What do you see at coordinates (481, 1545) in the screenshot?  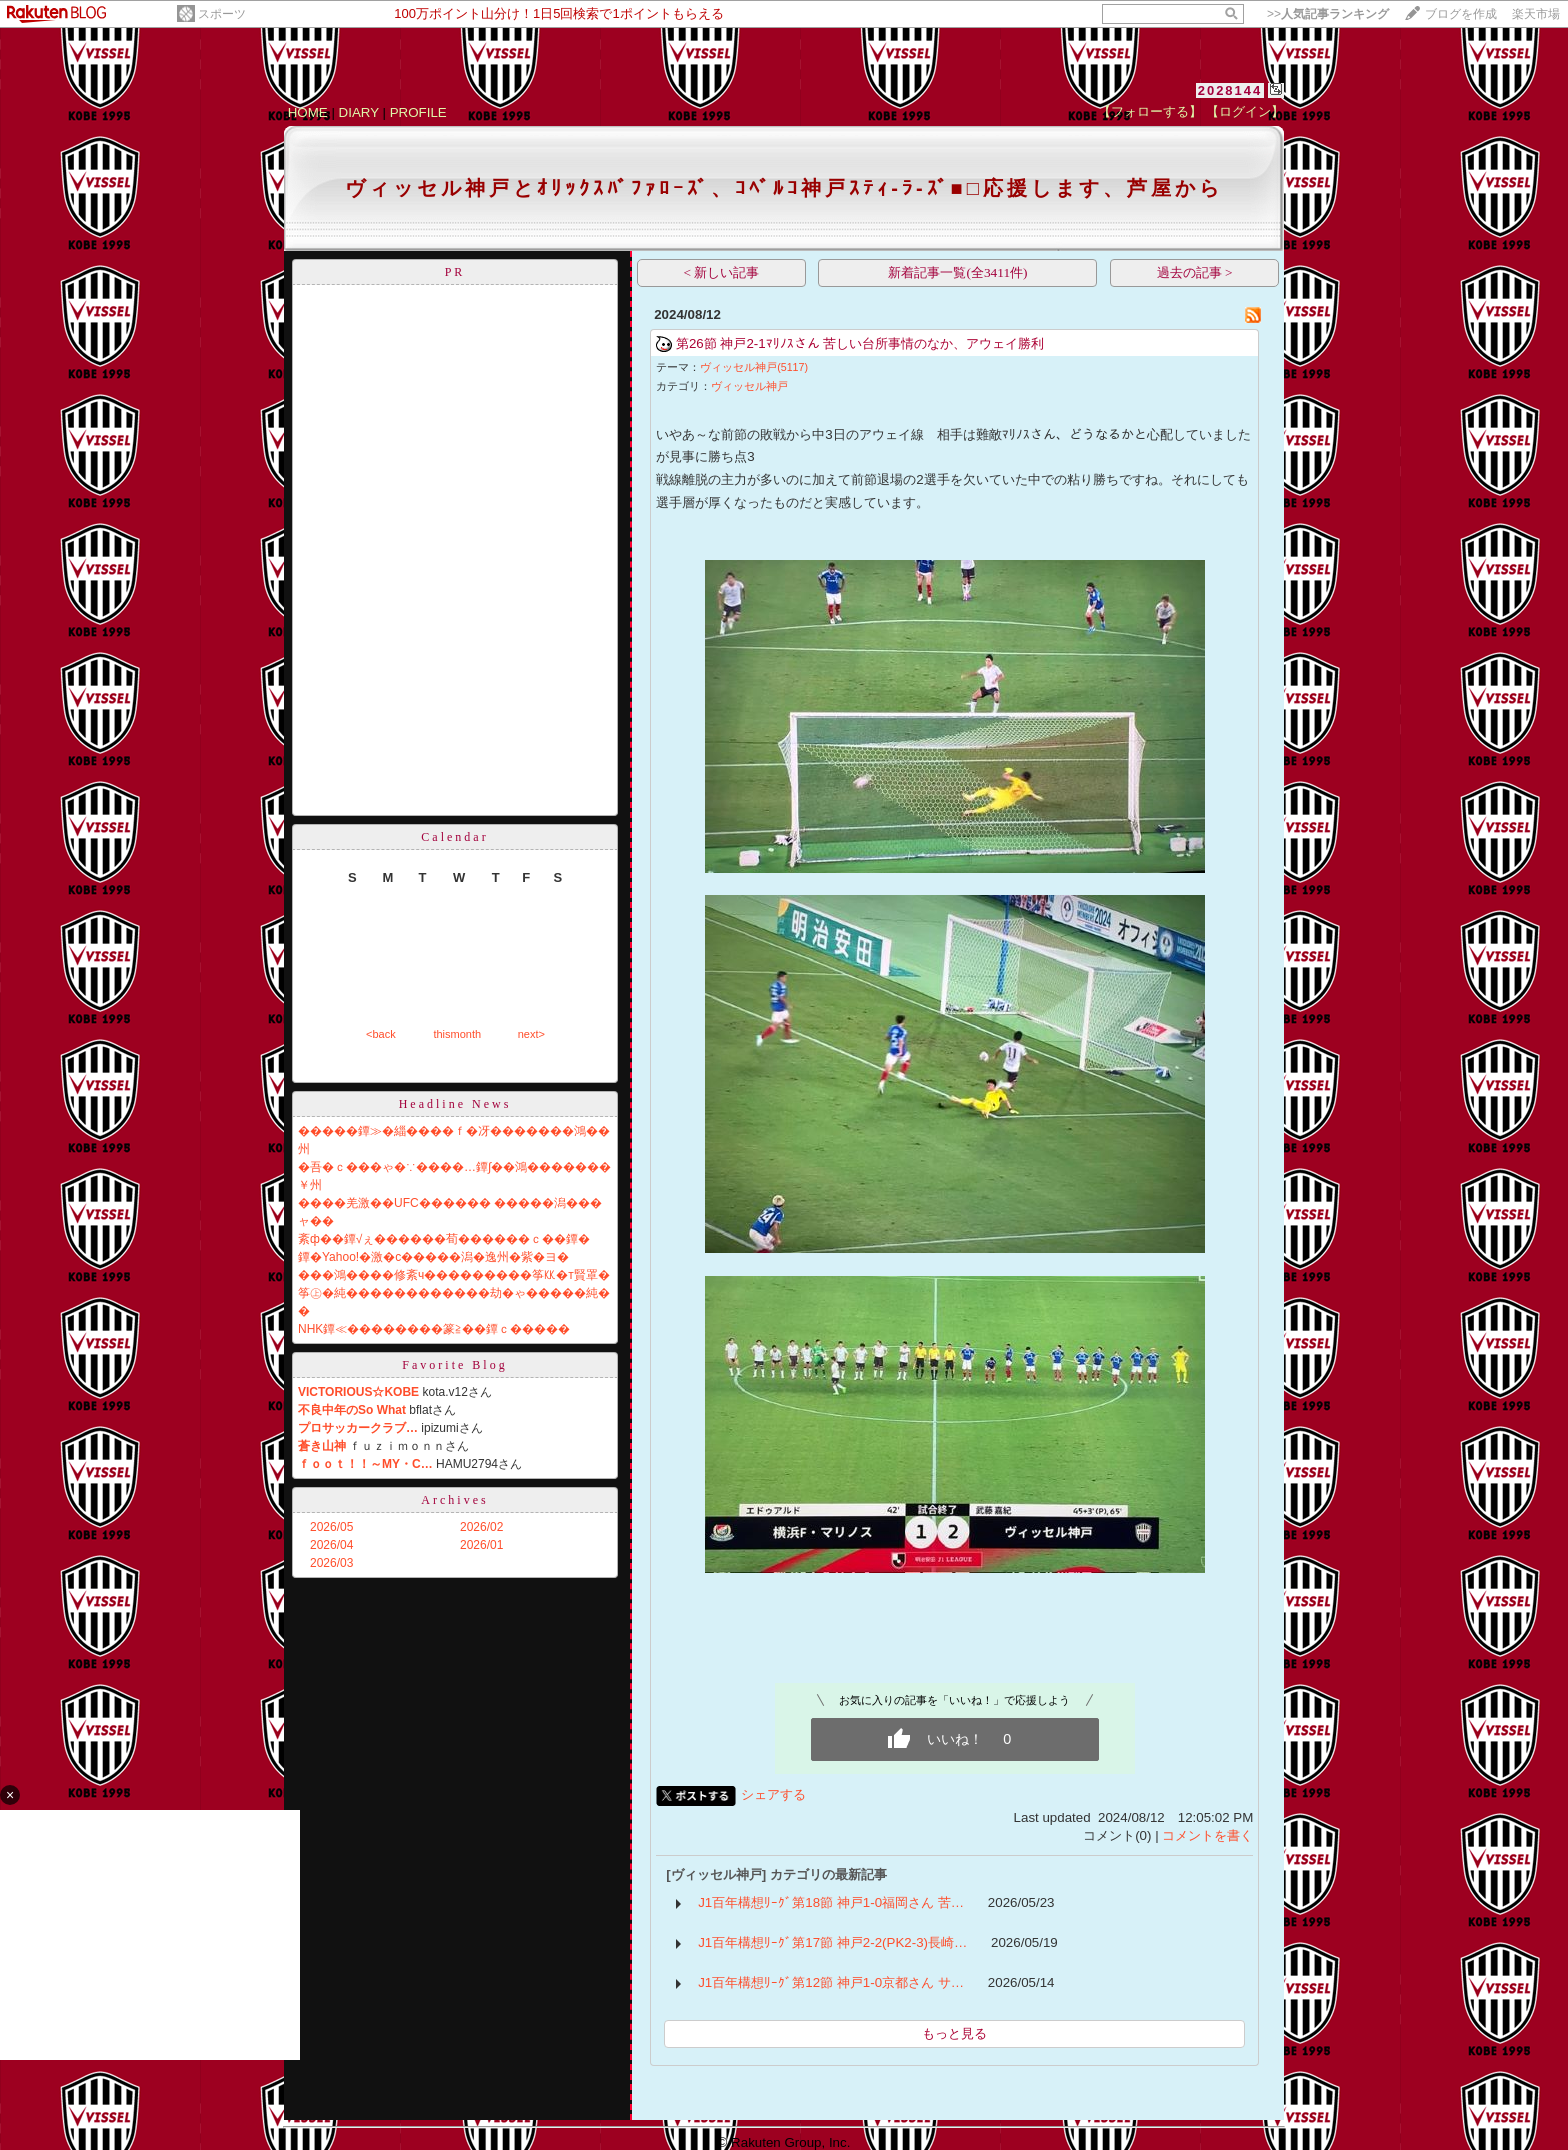 I see `2026/01` at bounding box center [481, 1545].